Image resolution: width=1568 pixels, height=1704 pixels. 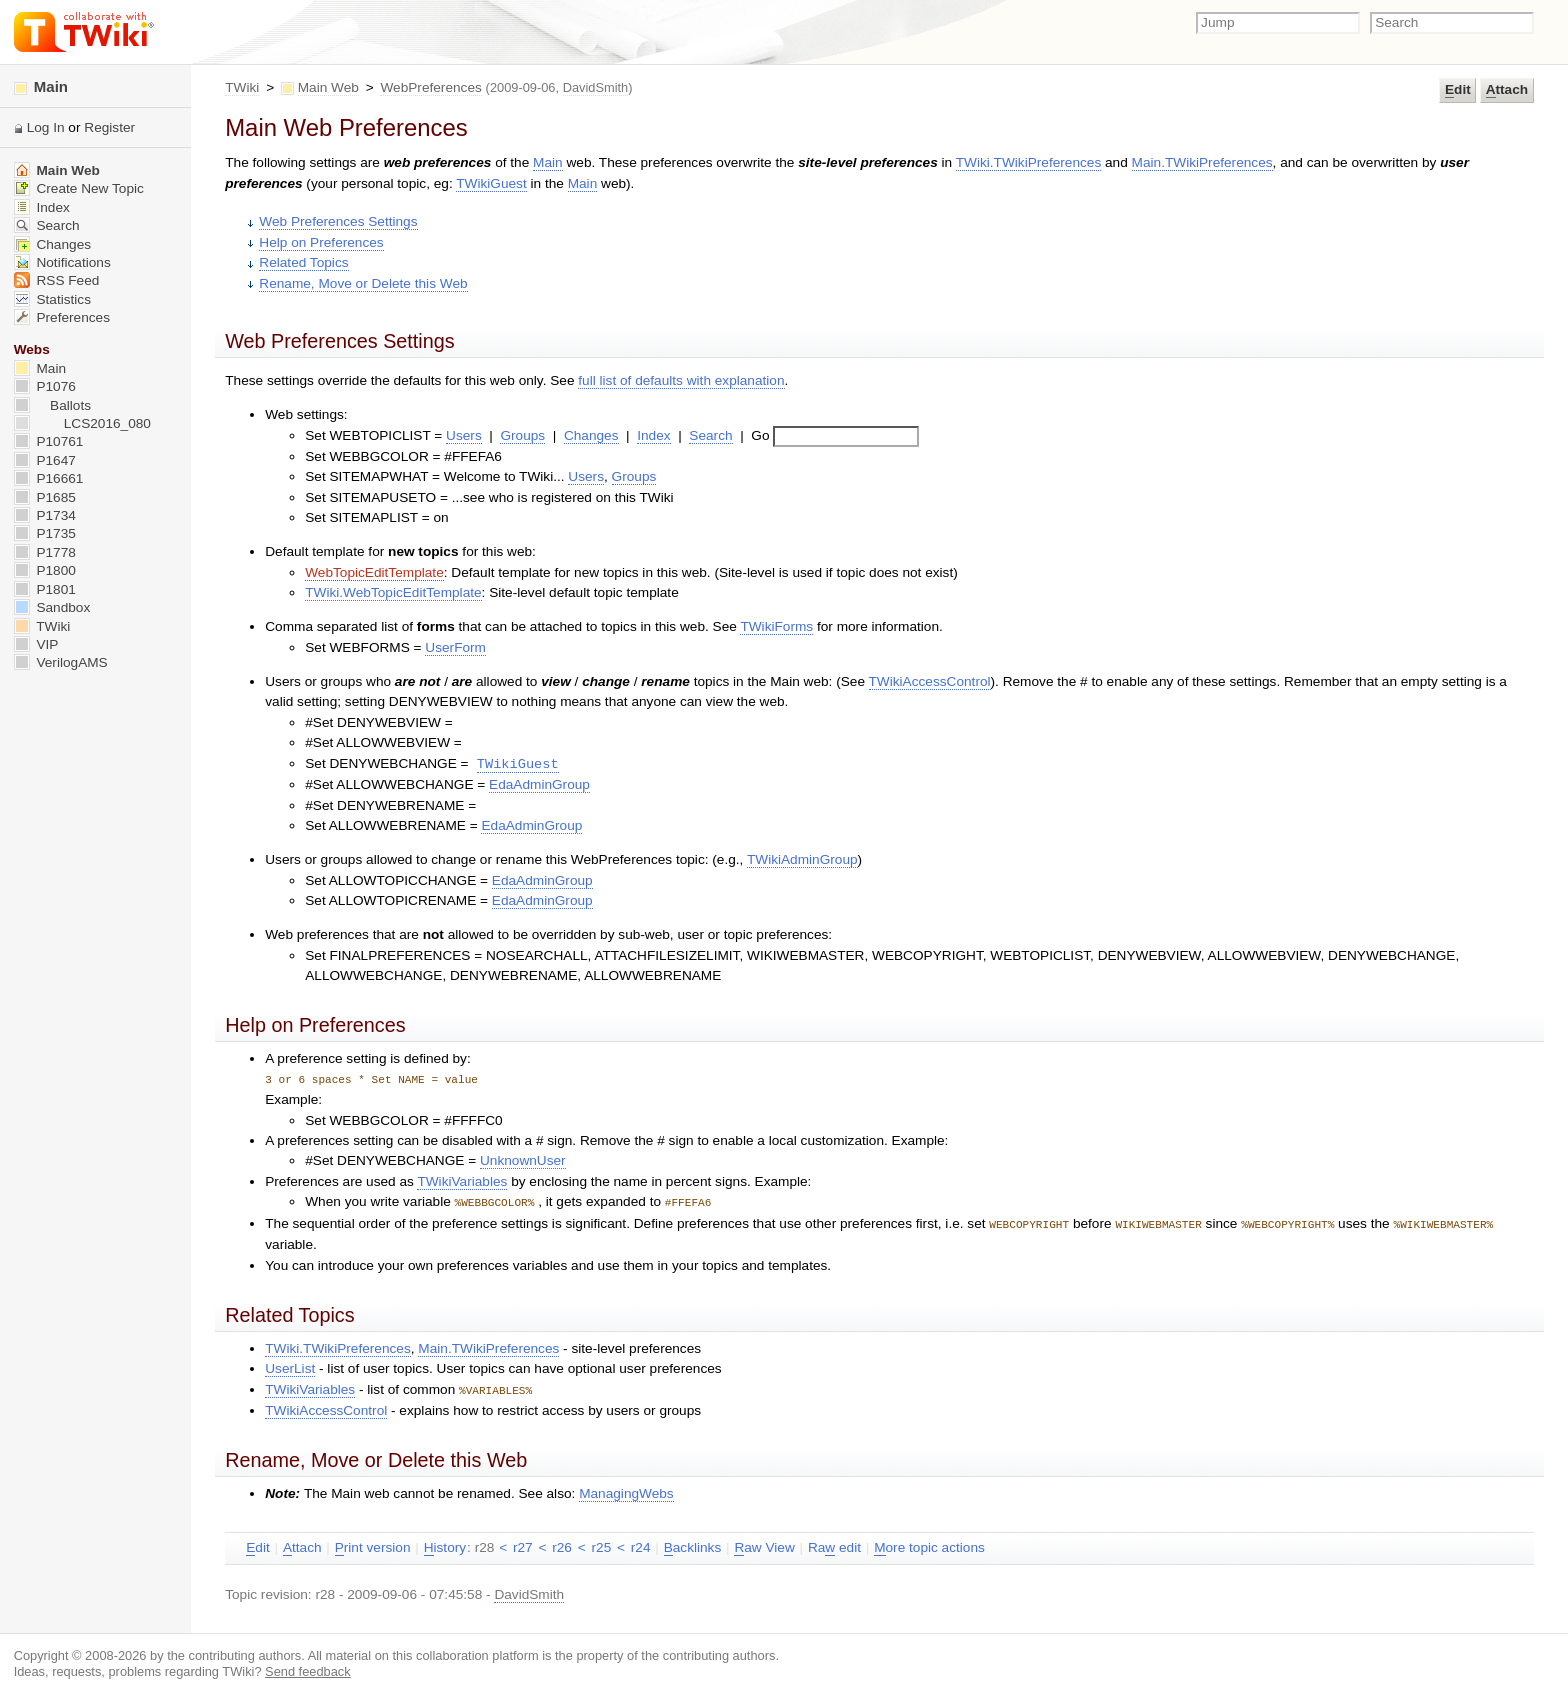 What do you see at coordinates (49, 478) in the screenshot?
I see `P16661` at bounding box center [49, 478].